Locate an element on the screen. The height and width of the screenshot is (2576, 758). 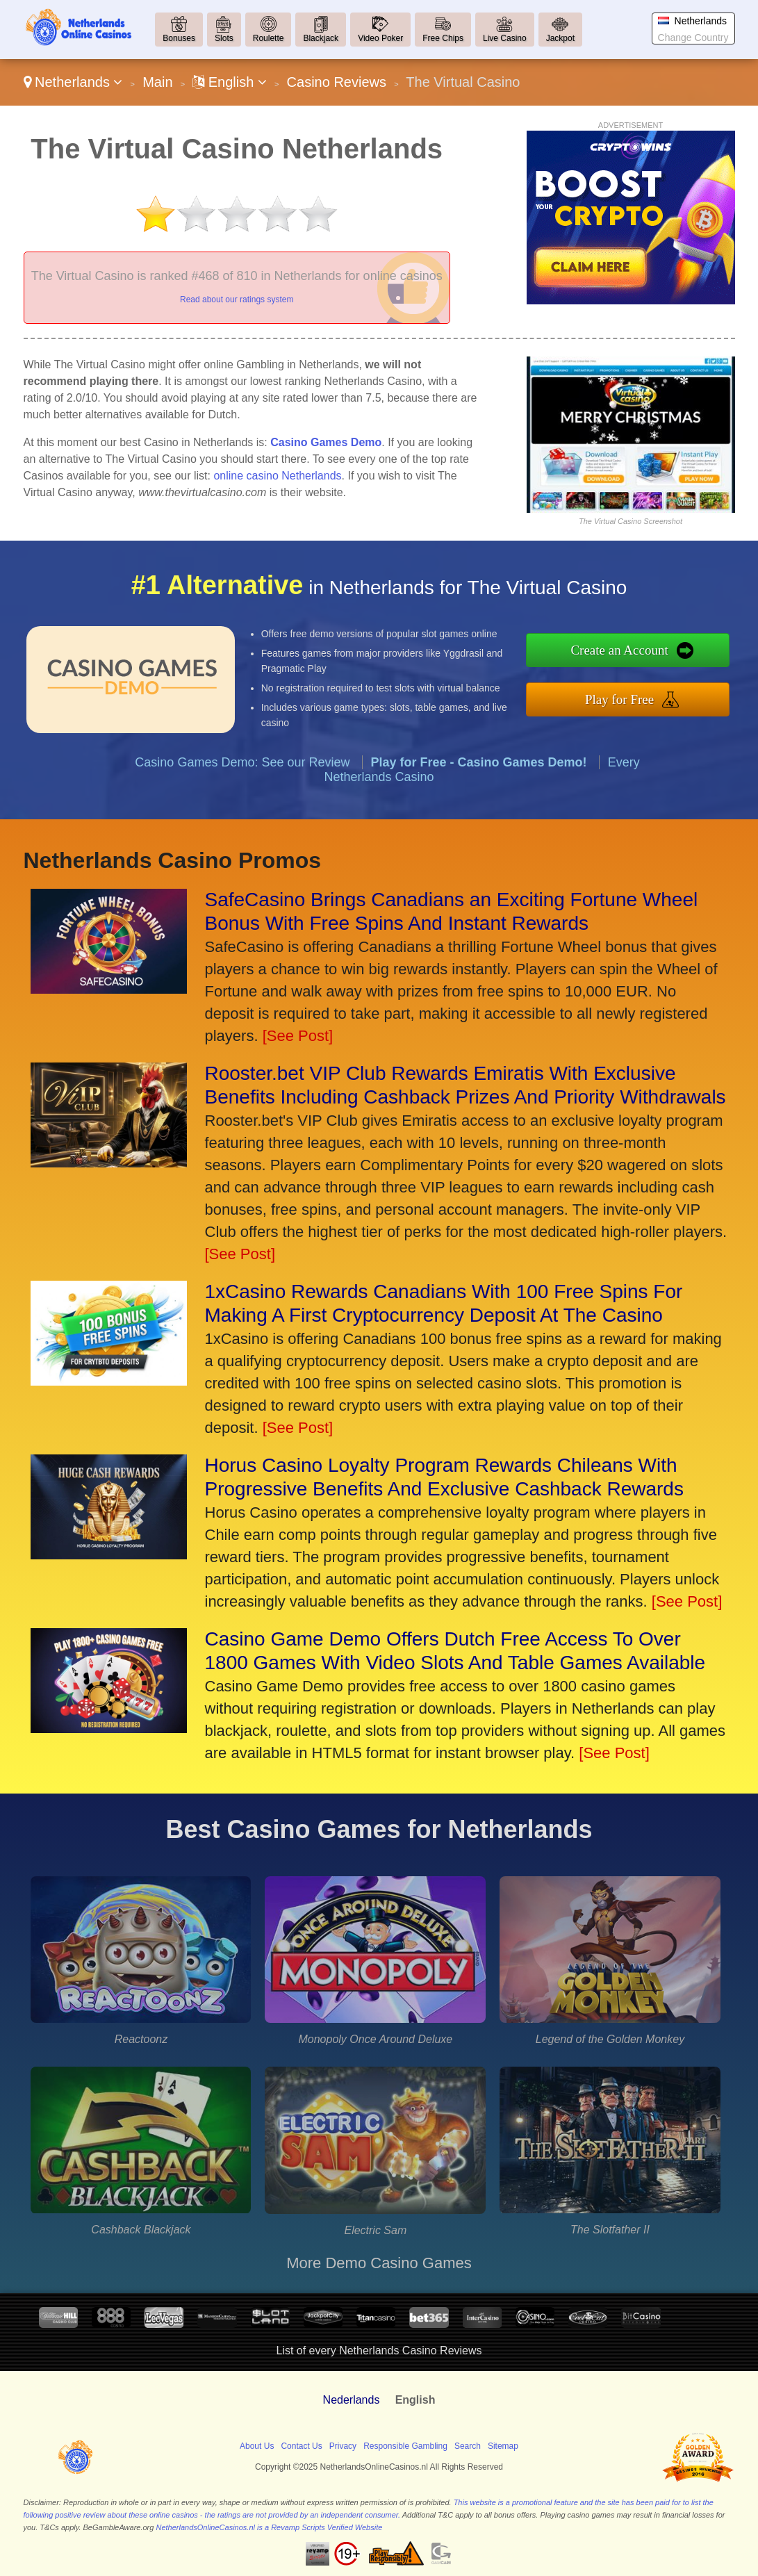
Main is located at coordinates (157, 82).